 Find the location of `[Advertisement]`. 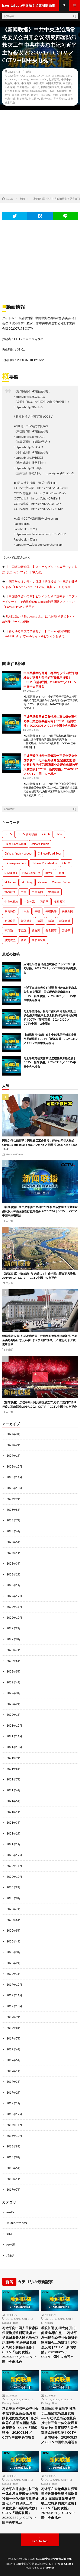

[Advertisement] is located at coordinates (40, 152).